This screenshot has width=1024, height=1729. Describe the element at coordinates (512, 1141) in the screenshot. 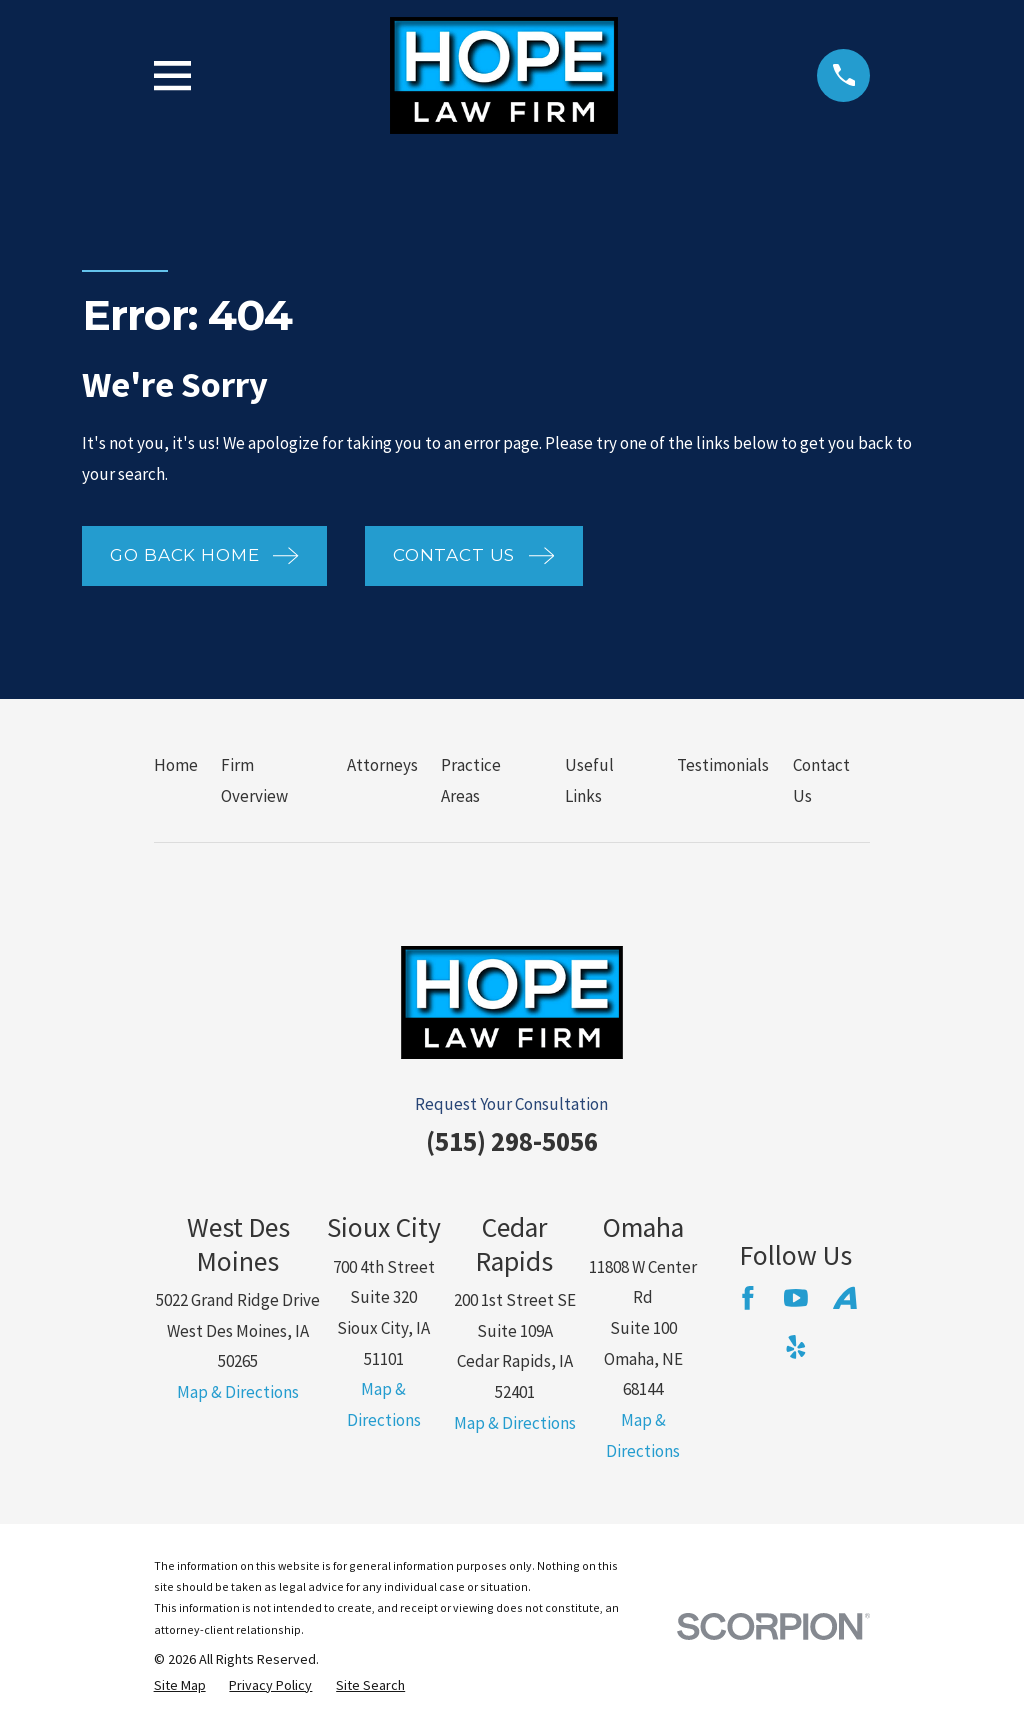

I see `(515) 298-5056` at that location.